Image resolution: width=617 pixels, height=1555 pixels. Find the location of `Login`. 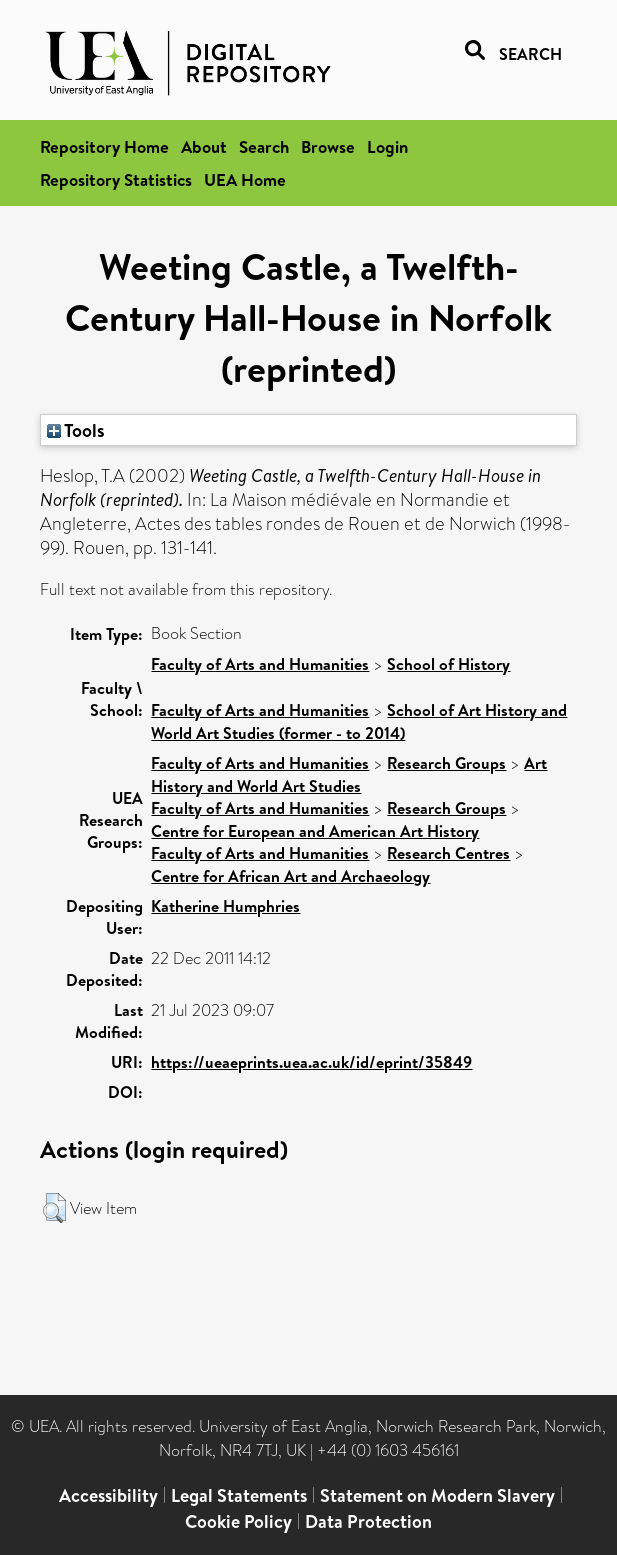

Login is located at coordinates (387, 146).